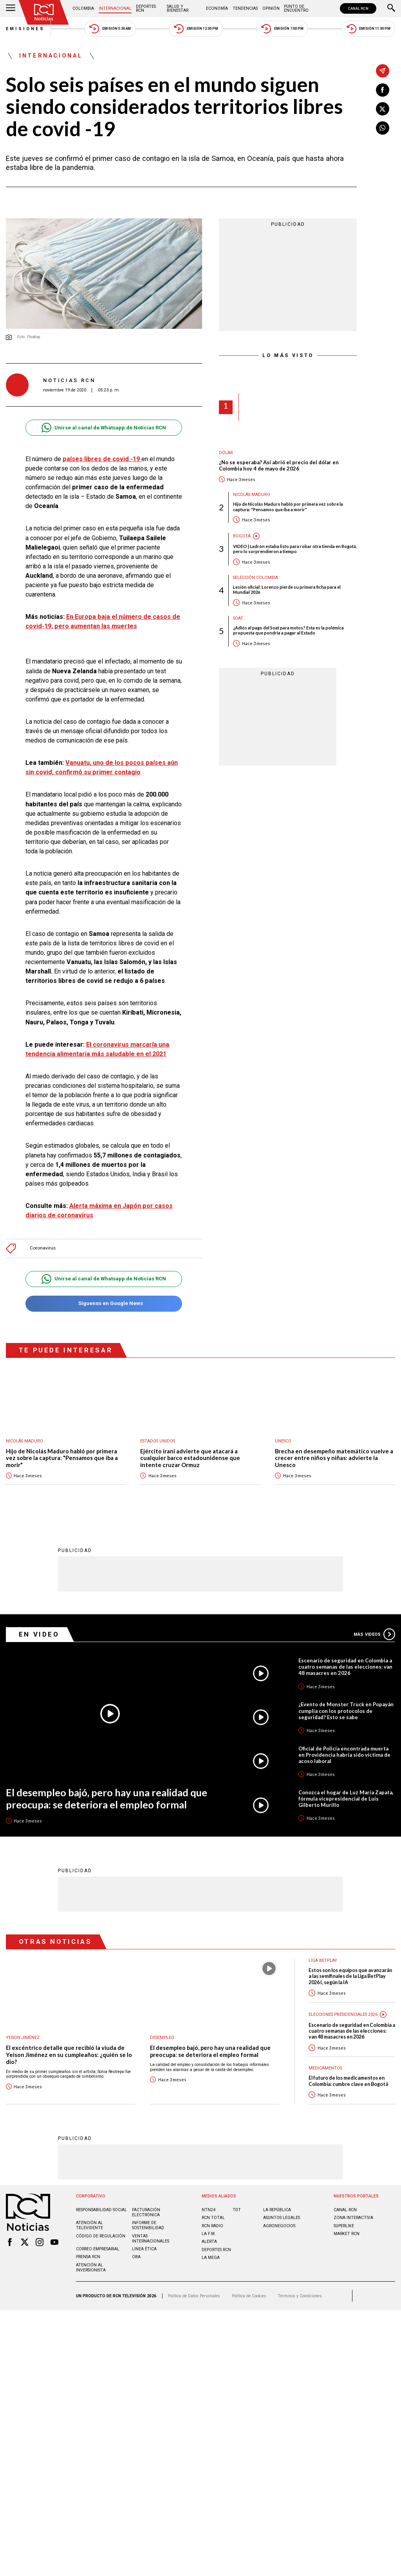 Image resolution: width=401 pixels, height=2576 pixels. I want to click on CANAL RCN, so click(358, 8).